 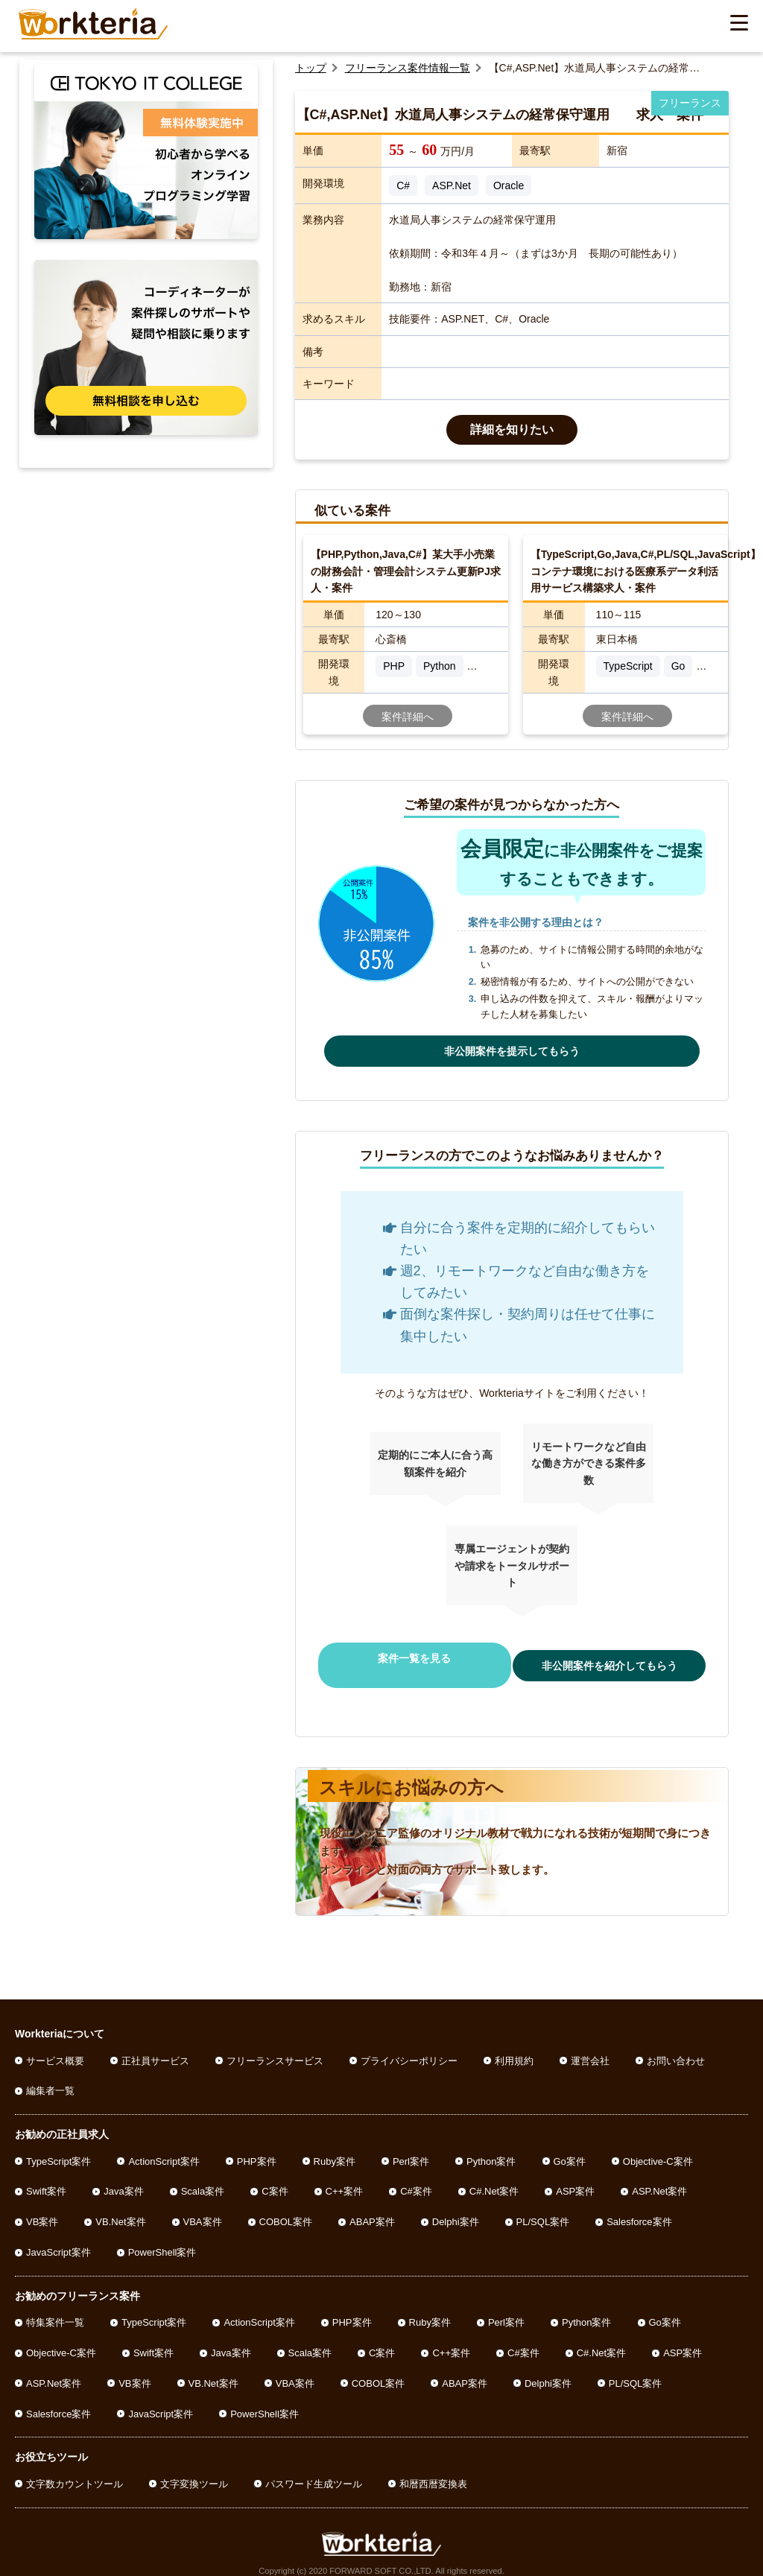 What do you see at coordinates (194, 2469) in the screenshot?
I see `文字変換ツール` at bounding box center [194, 2469].